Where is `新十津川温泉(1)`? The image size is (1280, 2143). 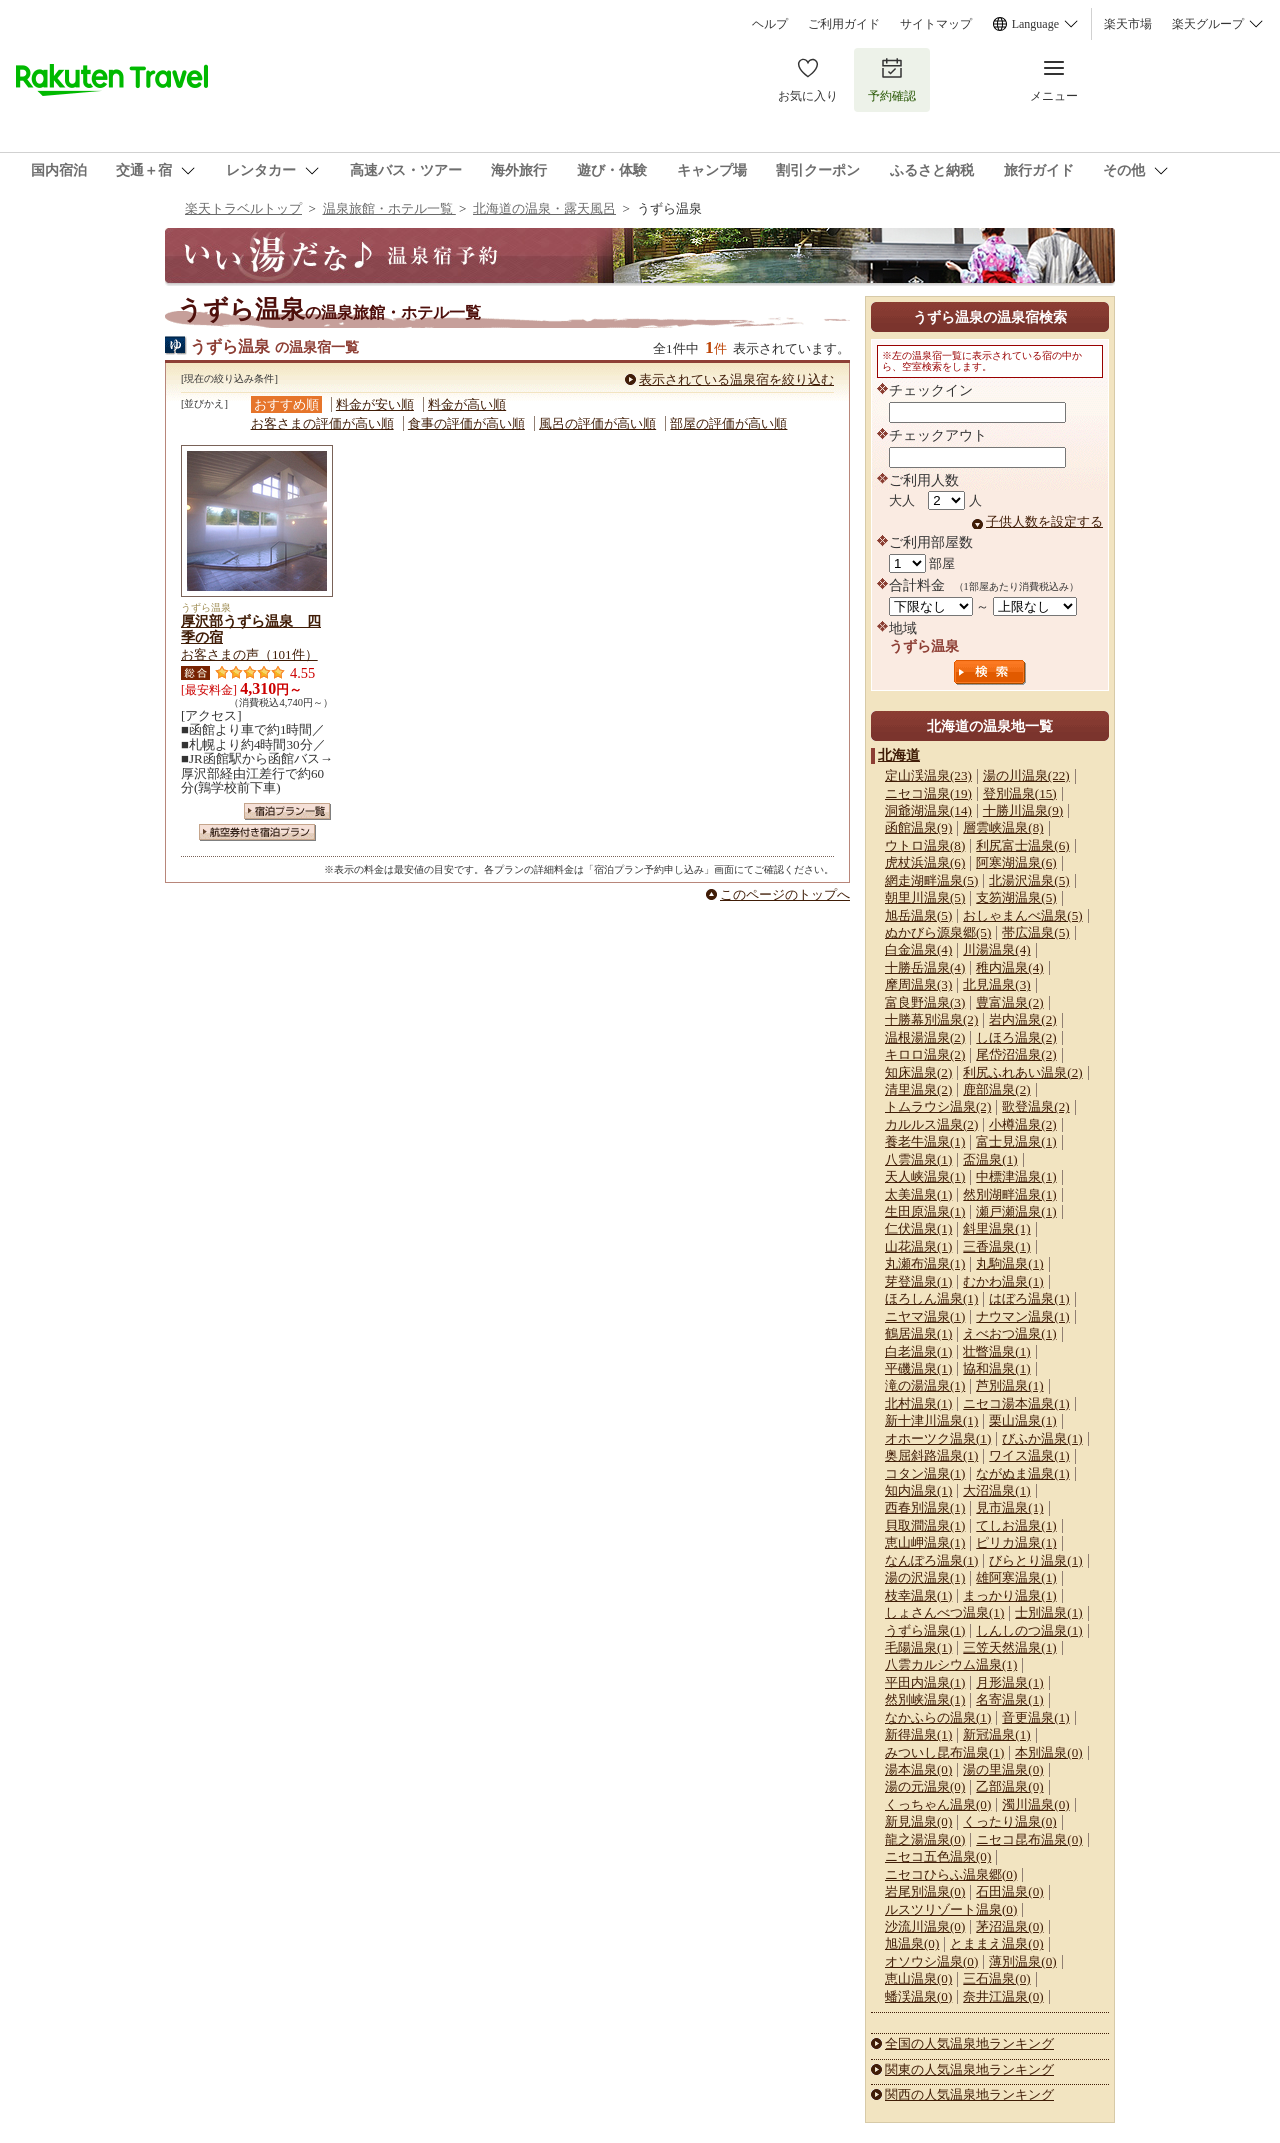 新十津川温泉(1) is located at coordinates (931, 1420).